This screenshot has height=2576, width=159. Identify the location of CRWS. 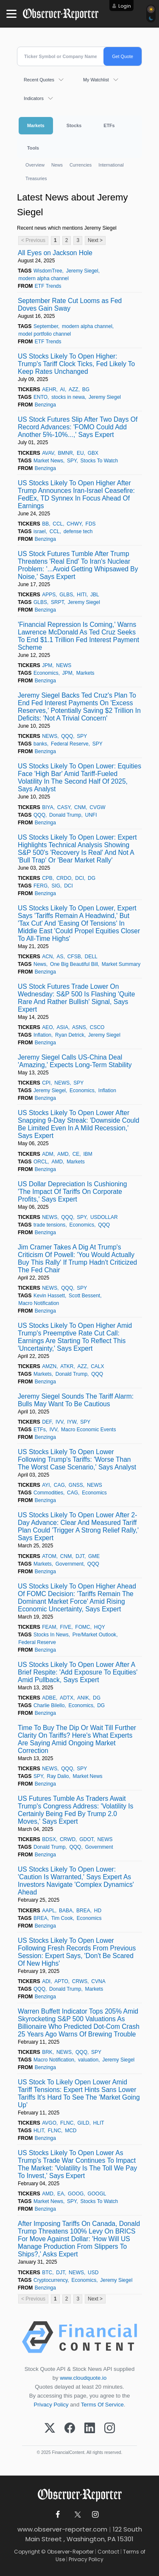
(79, 1981).